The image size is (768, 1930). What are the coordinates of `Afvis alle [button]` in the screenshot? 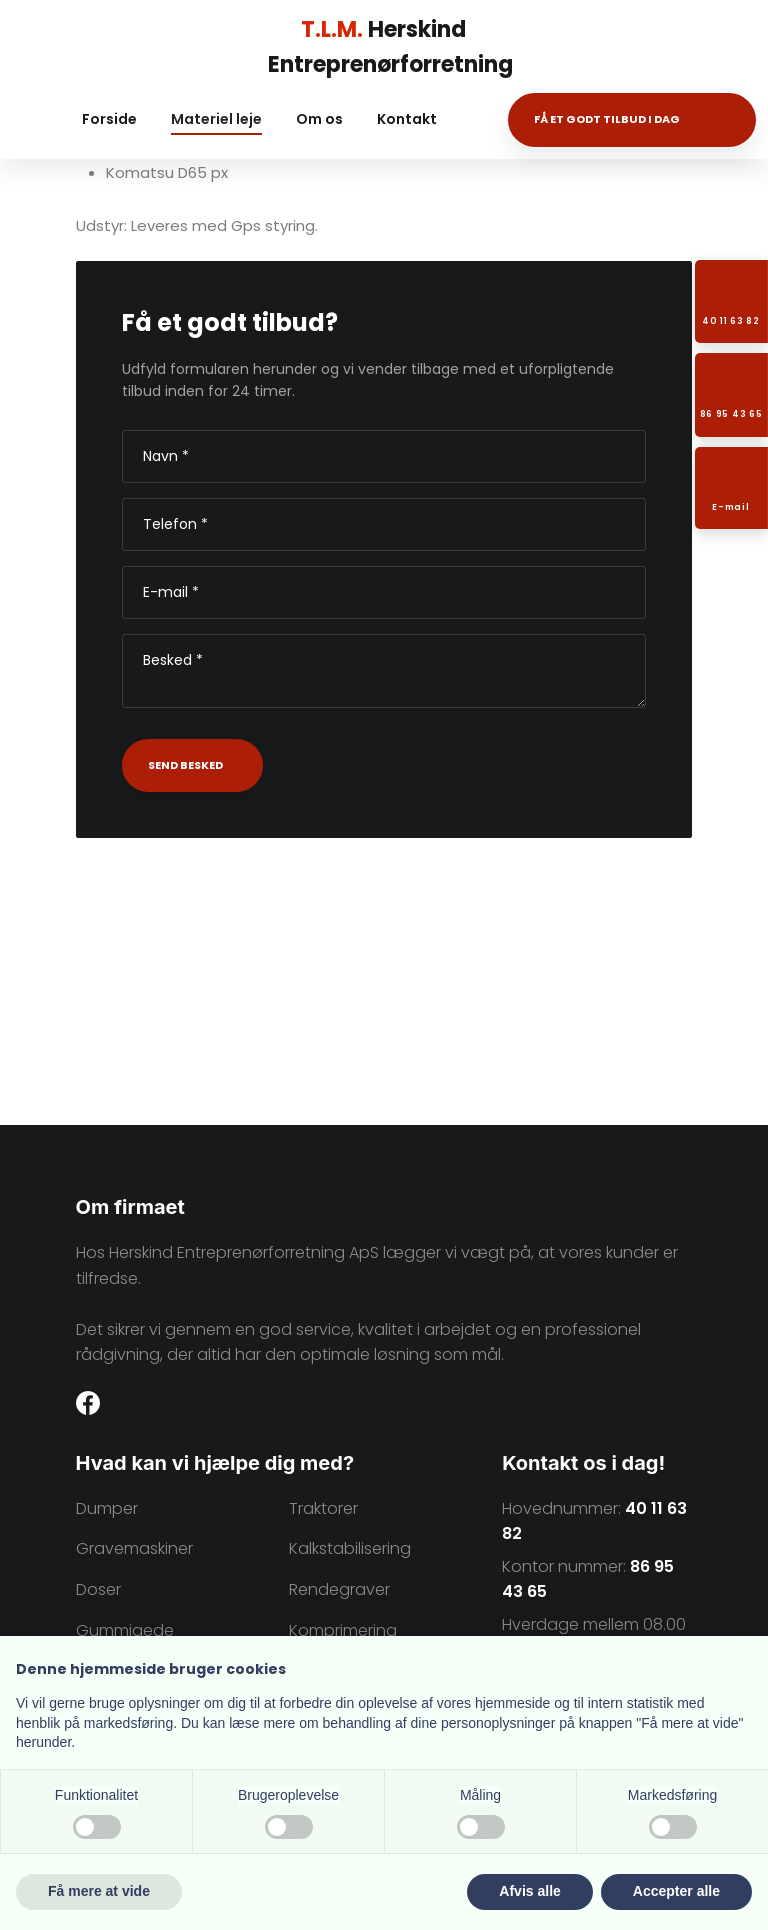 It's located at (529, 1891).